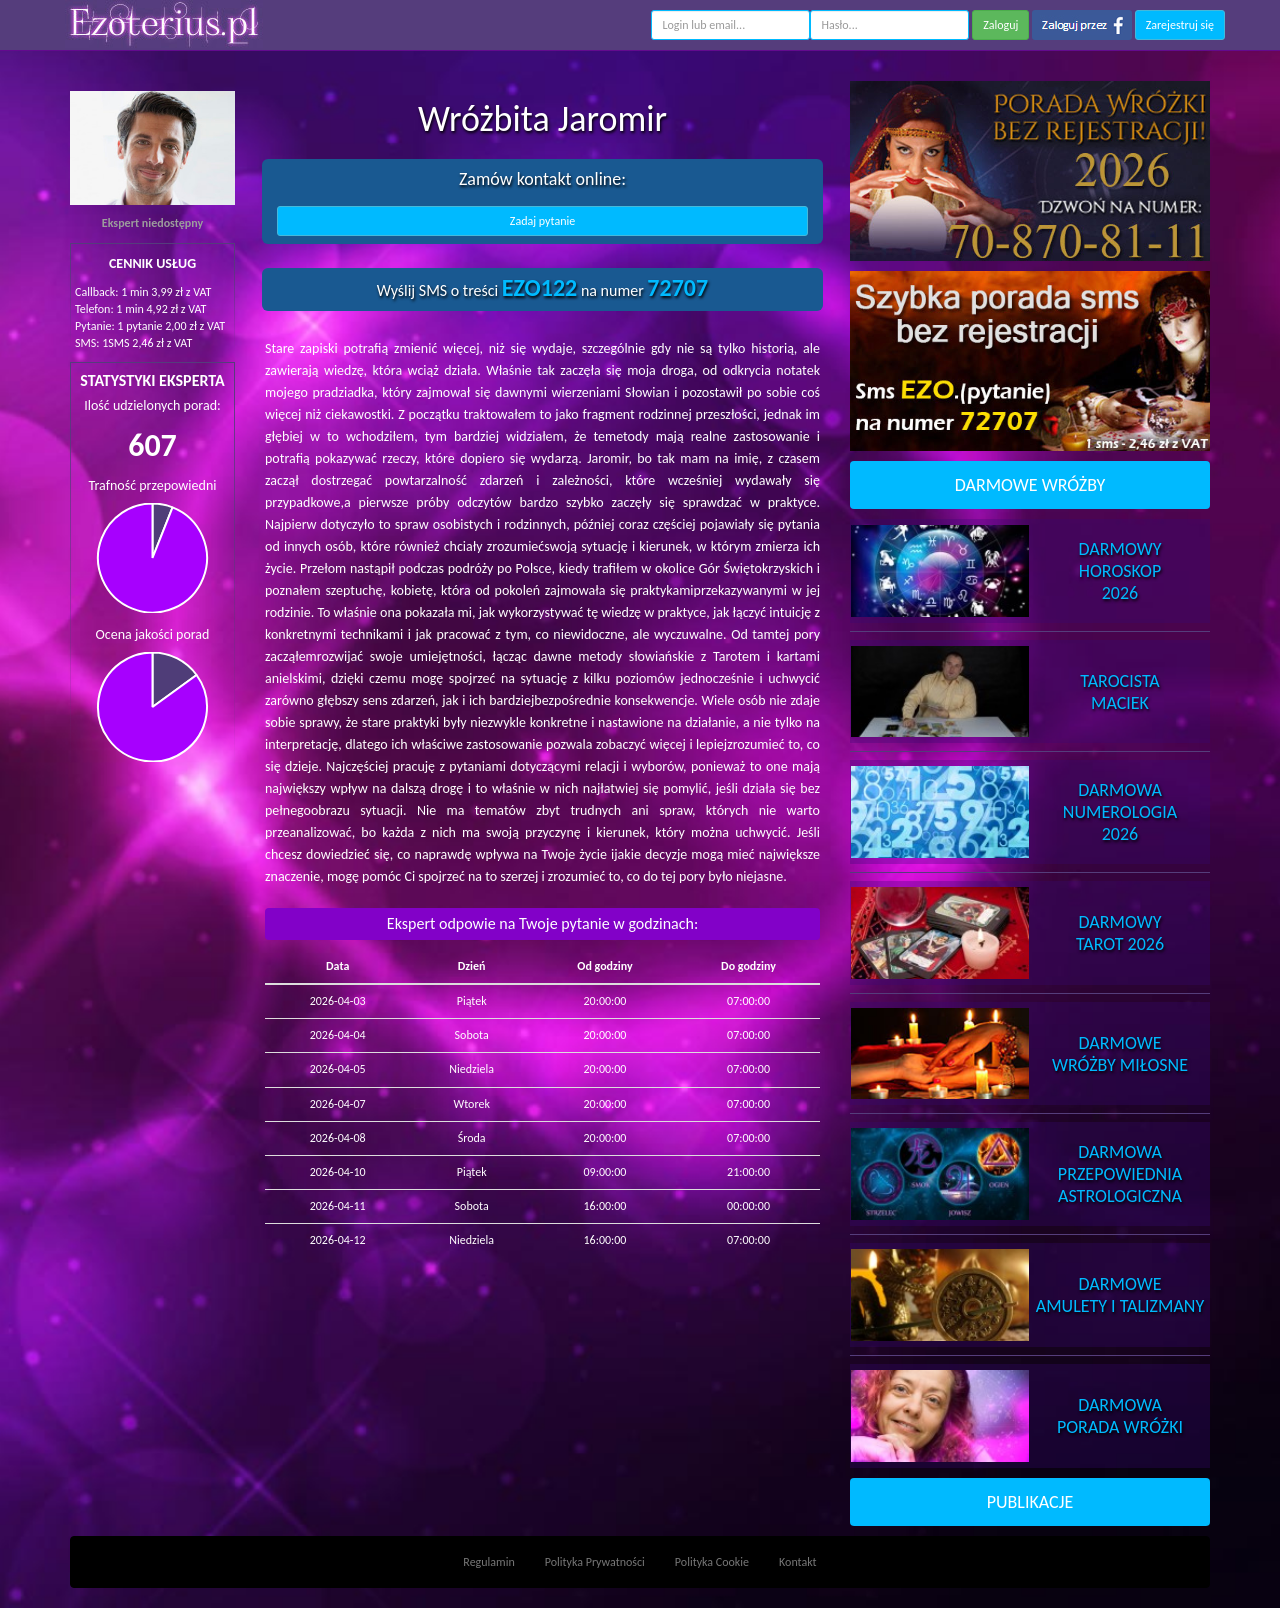 This screenshot has height=1608, width=1280. What do you see at coordinates (595, 1562) in the screenshot?
I see `Polityka Prywatności` at bounding box center [595, 1562].